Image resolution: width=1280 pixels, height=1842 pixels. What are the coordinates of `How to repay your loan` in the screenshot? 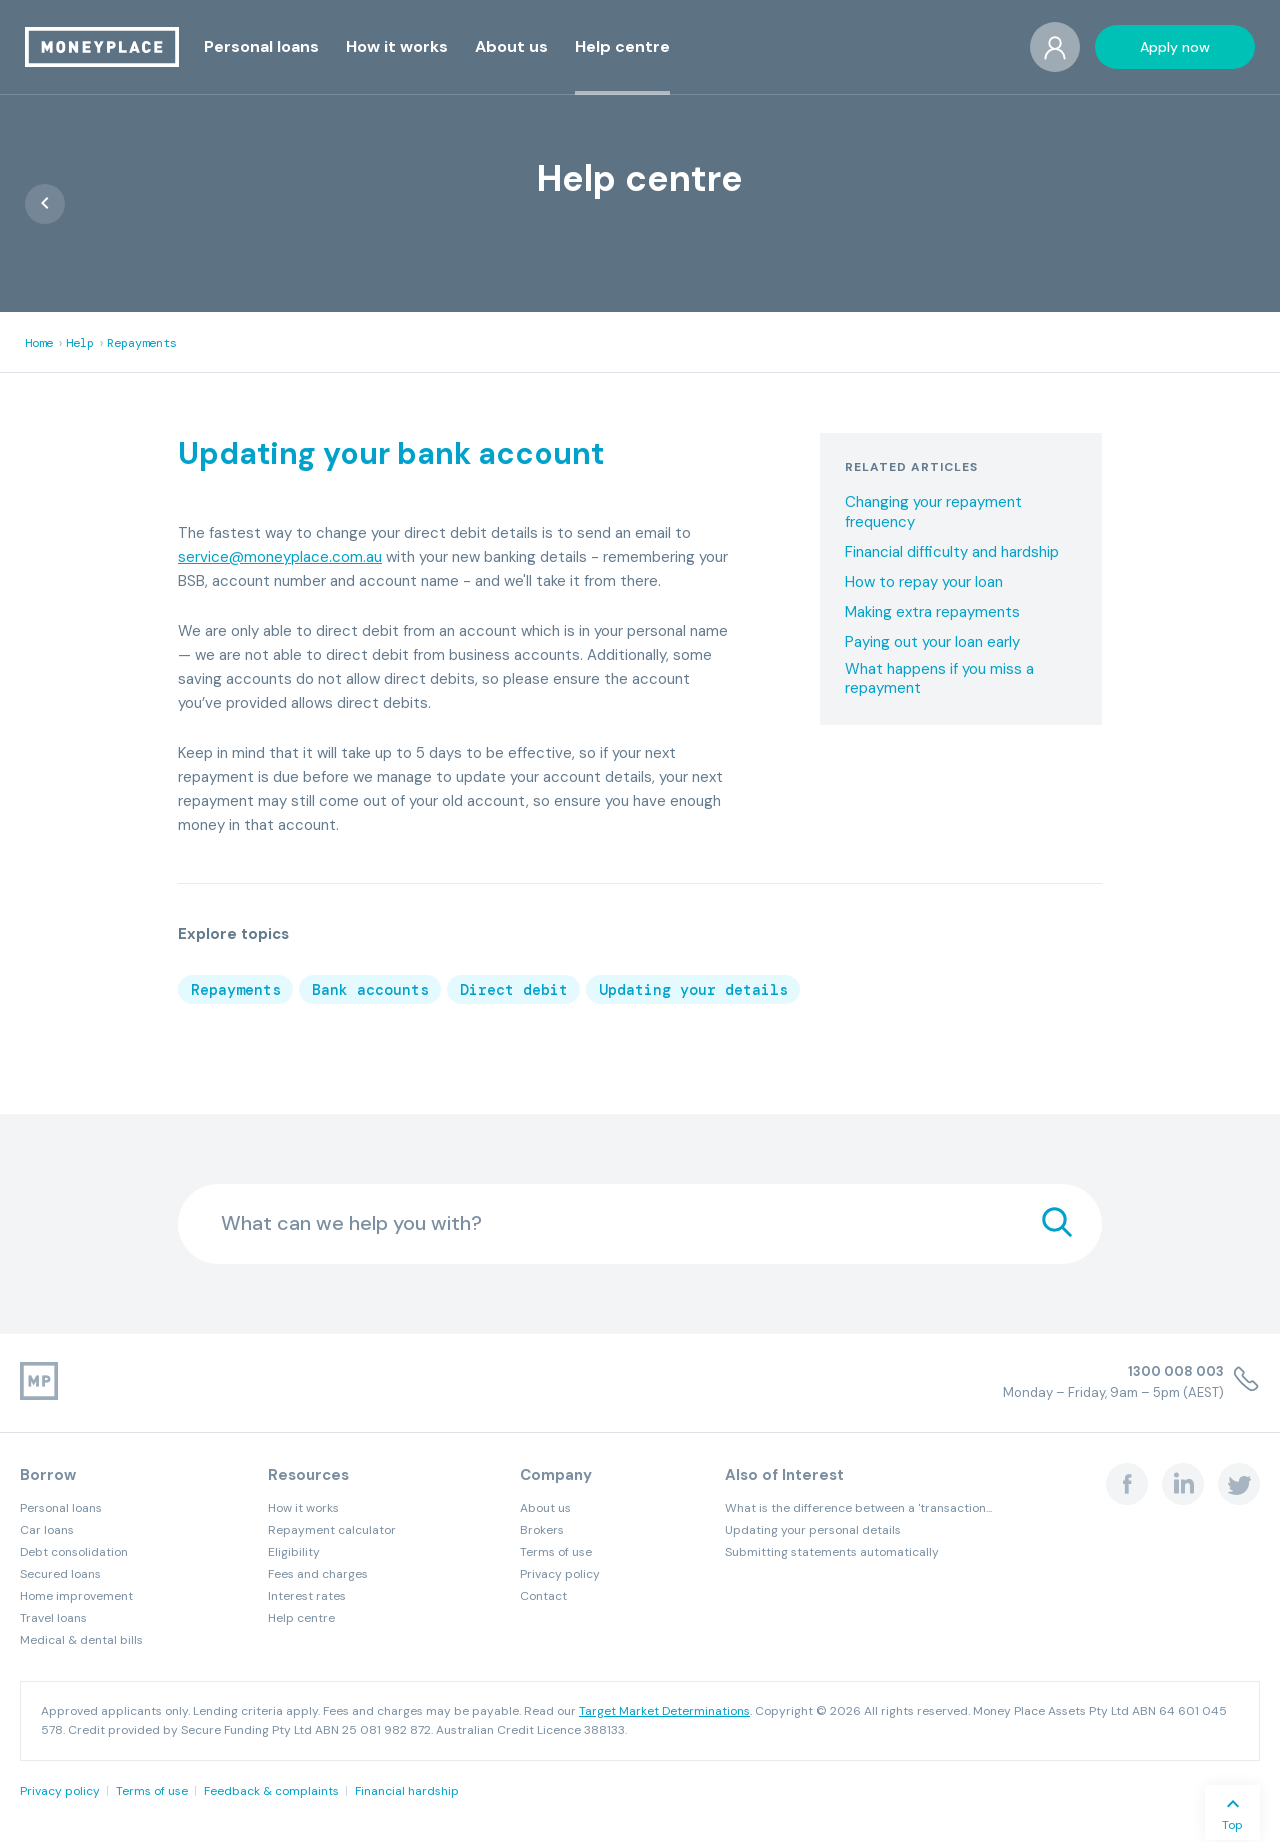 It's located at (924, 582).